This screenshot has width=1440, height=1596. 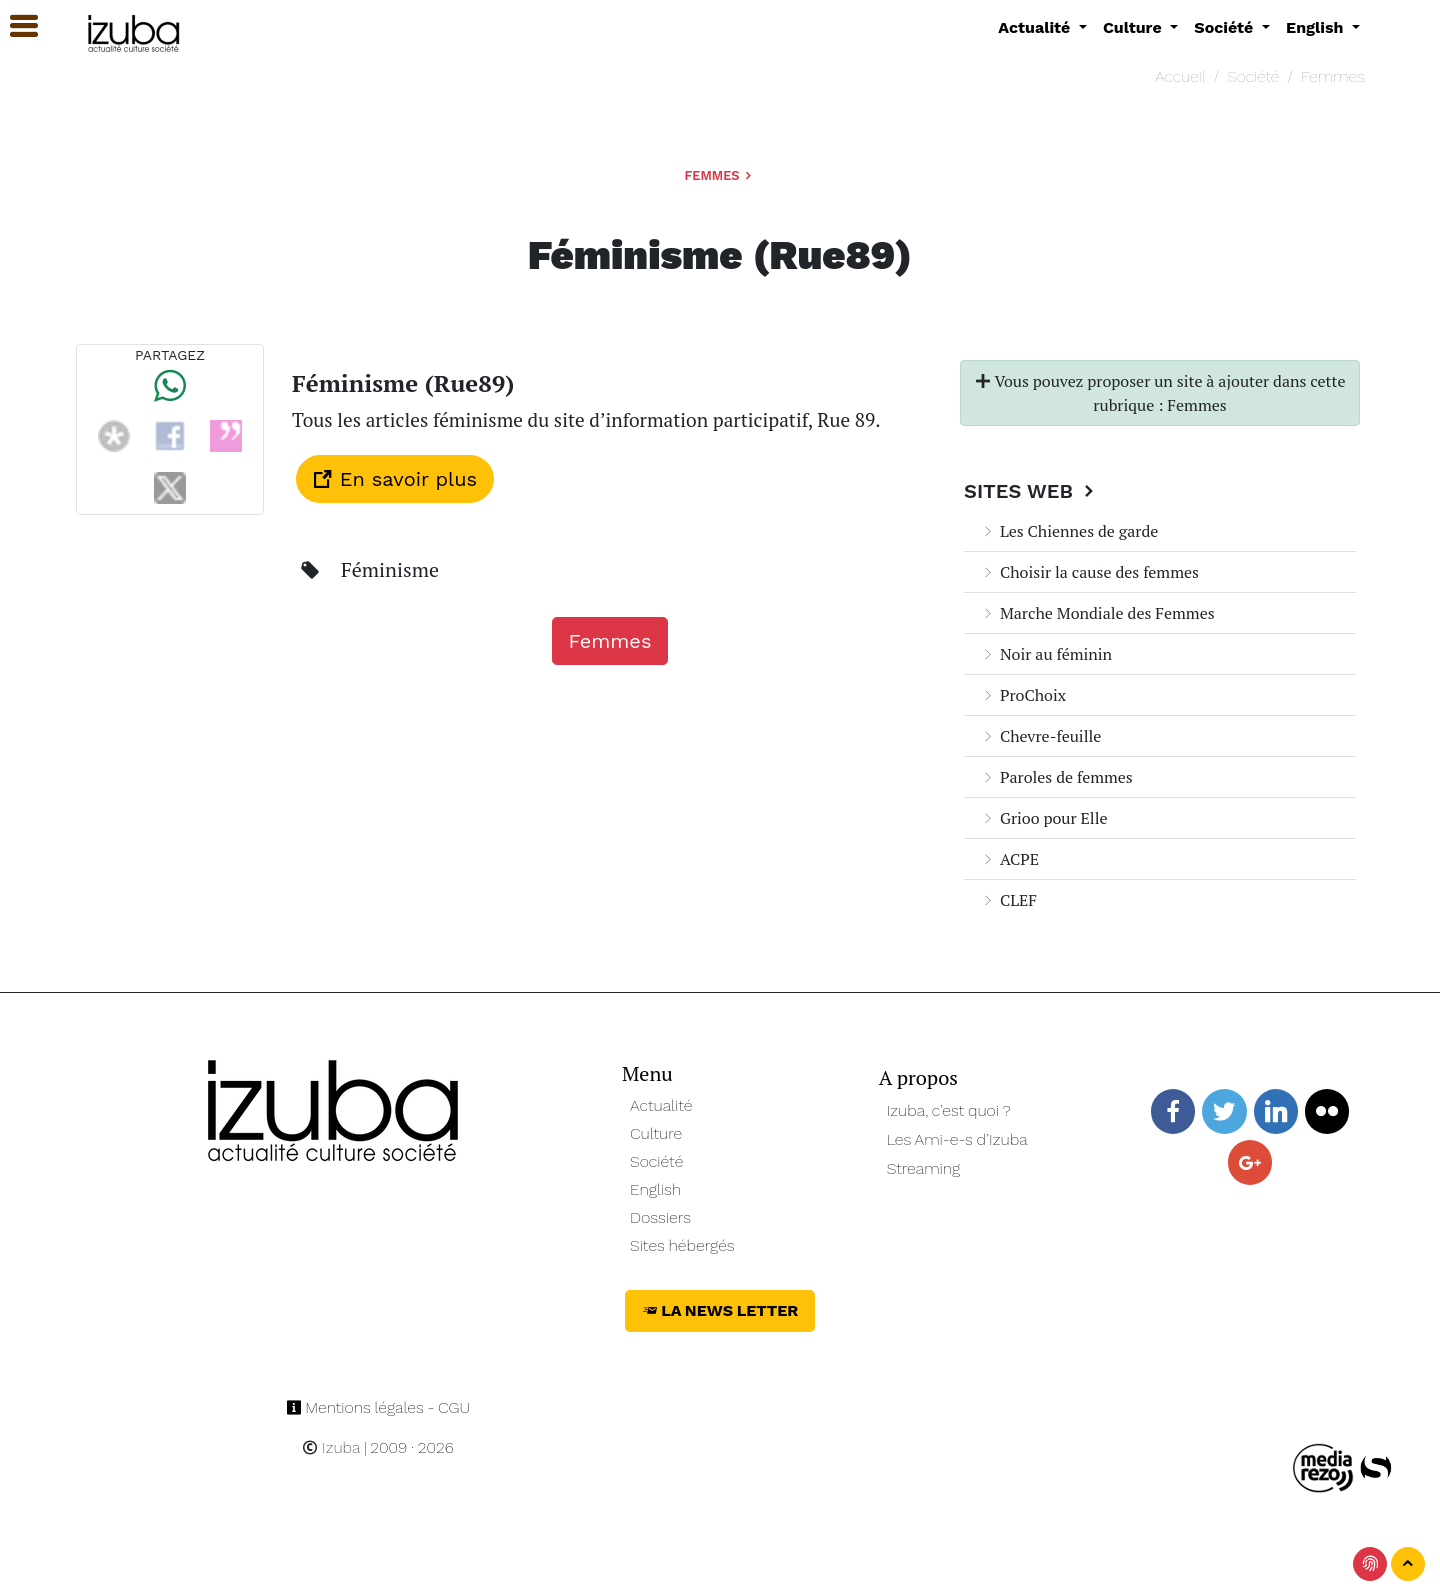 I want to click on Chevre-feuille, so click(x=1040, y=736).